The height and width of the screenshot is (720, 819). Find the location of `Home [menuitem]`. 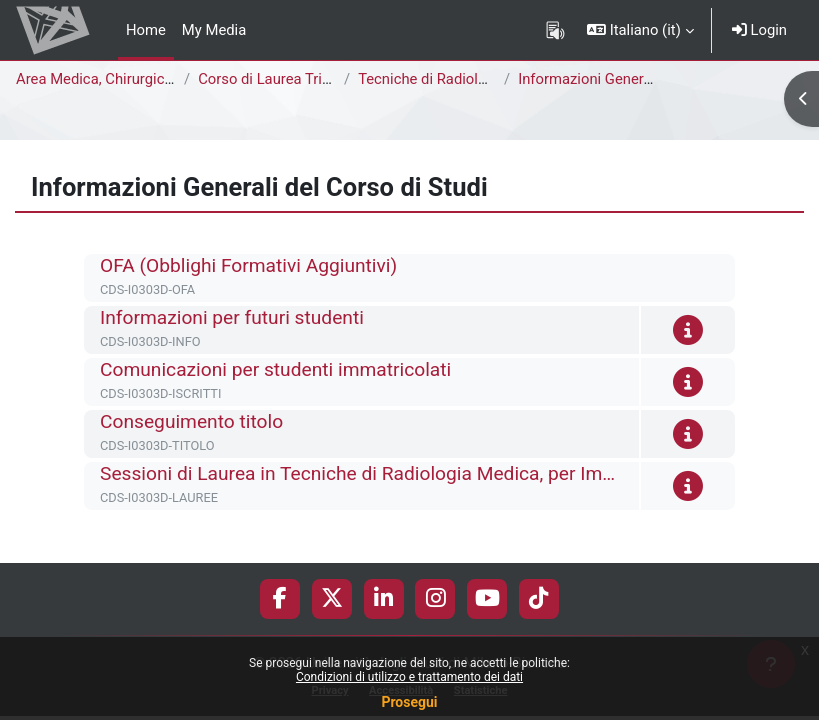

Home [menuitem] is located at coordinates (146, 30).